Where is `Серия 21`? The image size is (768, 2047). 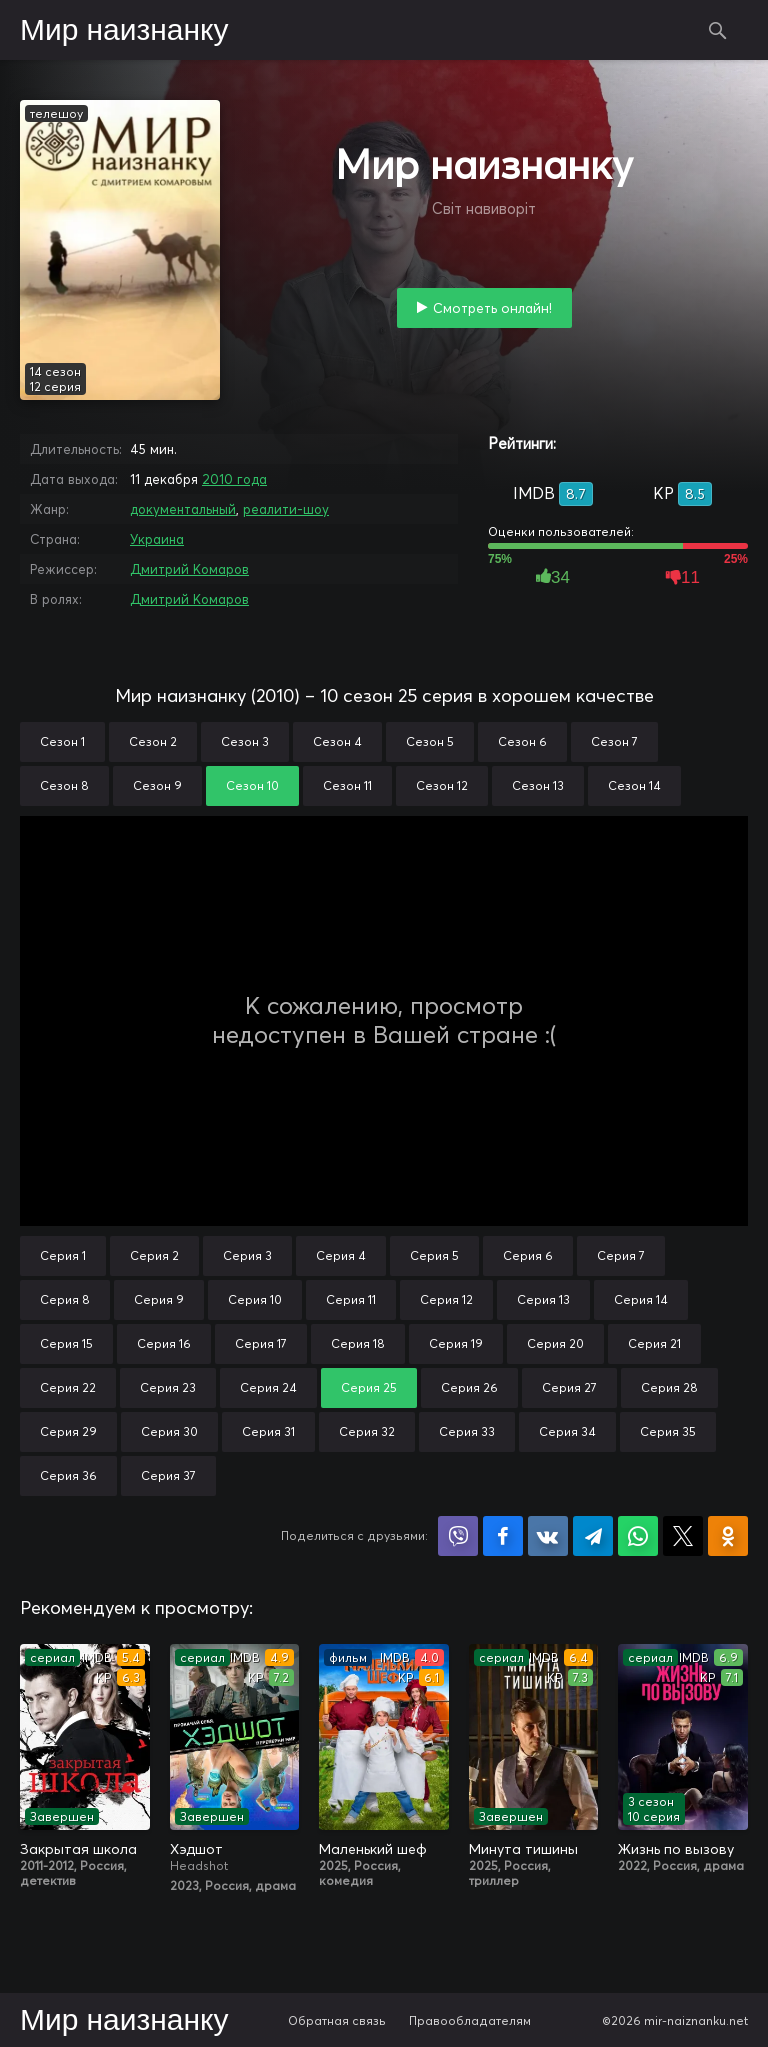 Серия 21 is located at coordinates (654, 1343).